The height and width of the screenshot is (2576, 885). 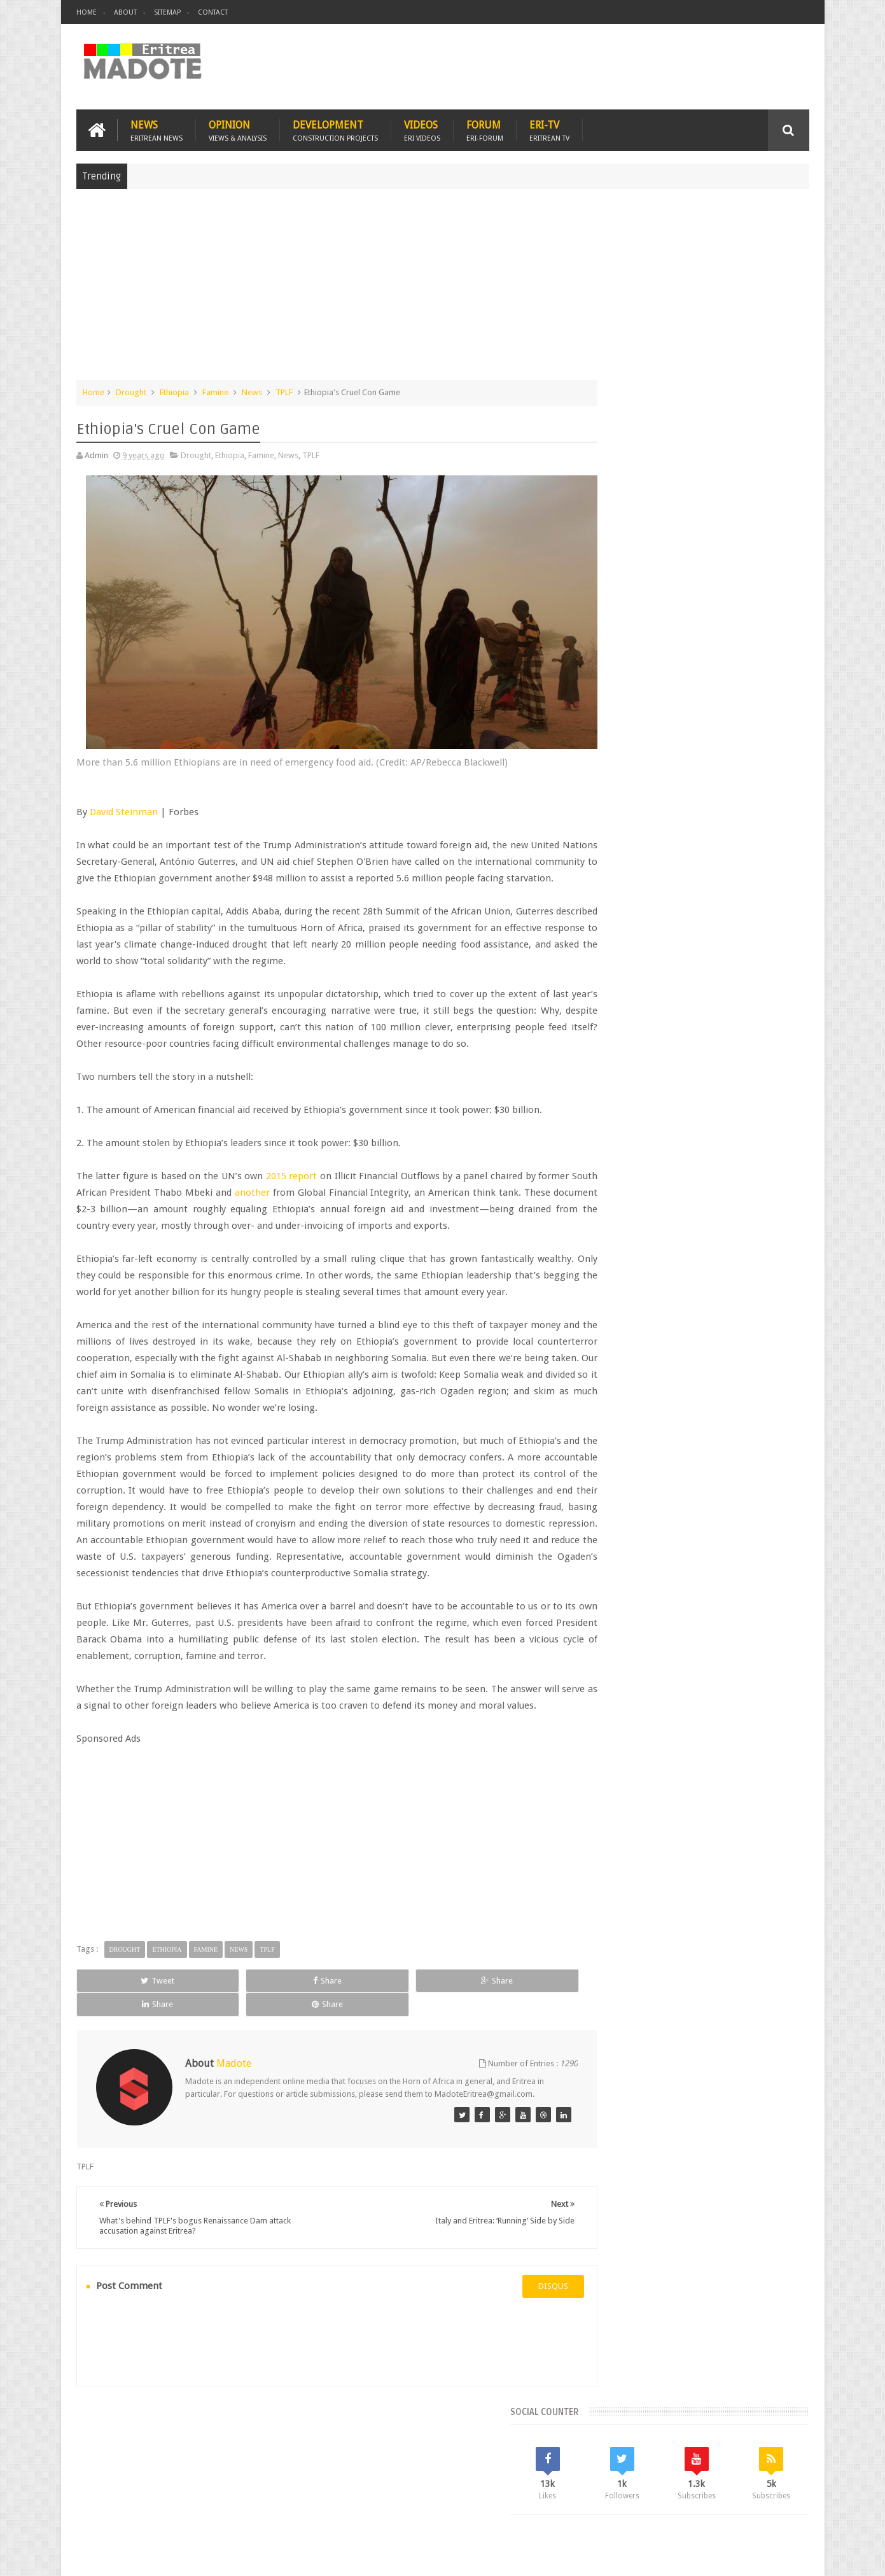 What do you see at coordinates (699, 929) in the screenshot?
I see `Comments` at bounding box center [699, 929].